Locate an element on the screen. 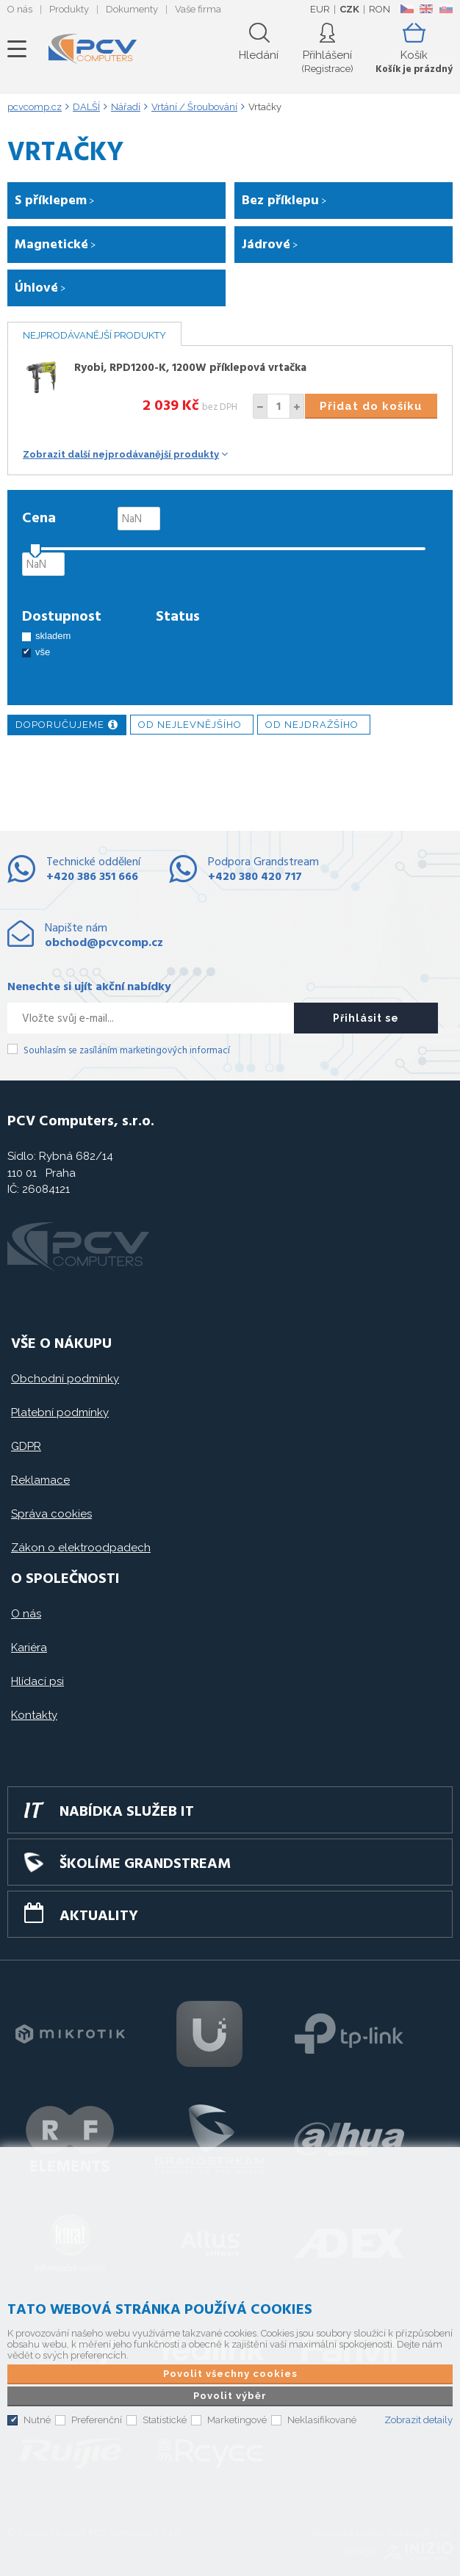 This screenshot has height=2576, width=460. SK is located at coordinates (445, 8).